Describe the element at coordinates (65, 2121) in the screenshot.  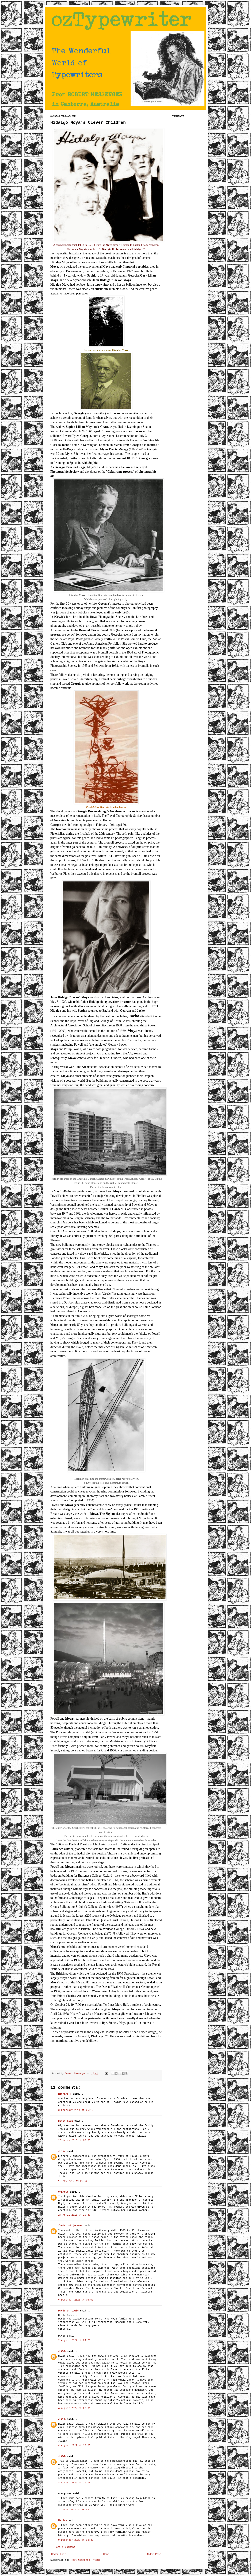
I see `Betty Silk` at that location.